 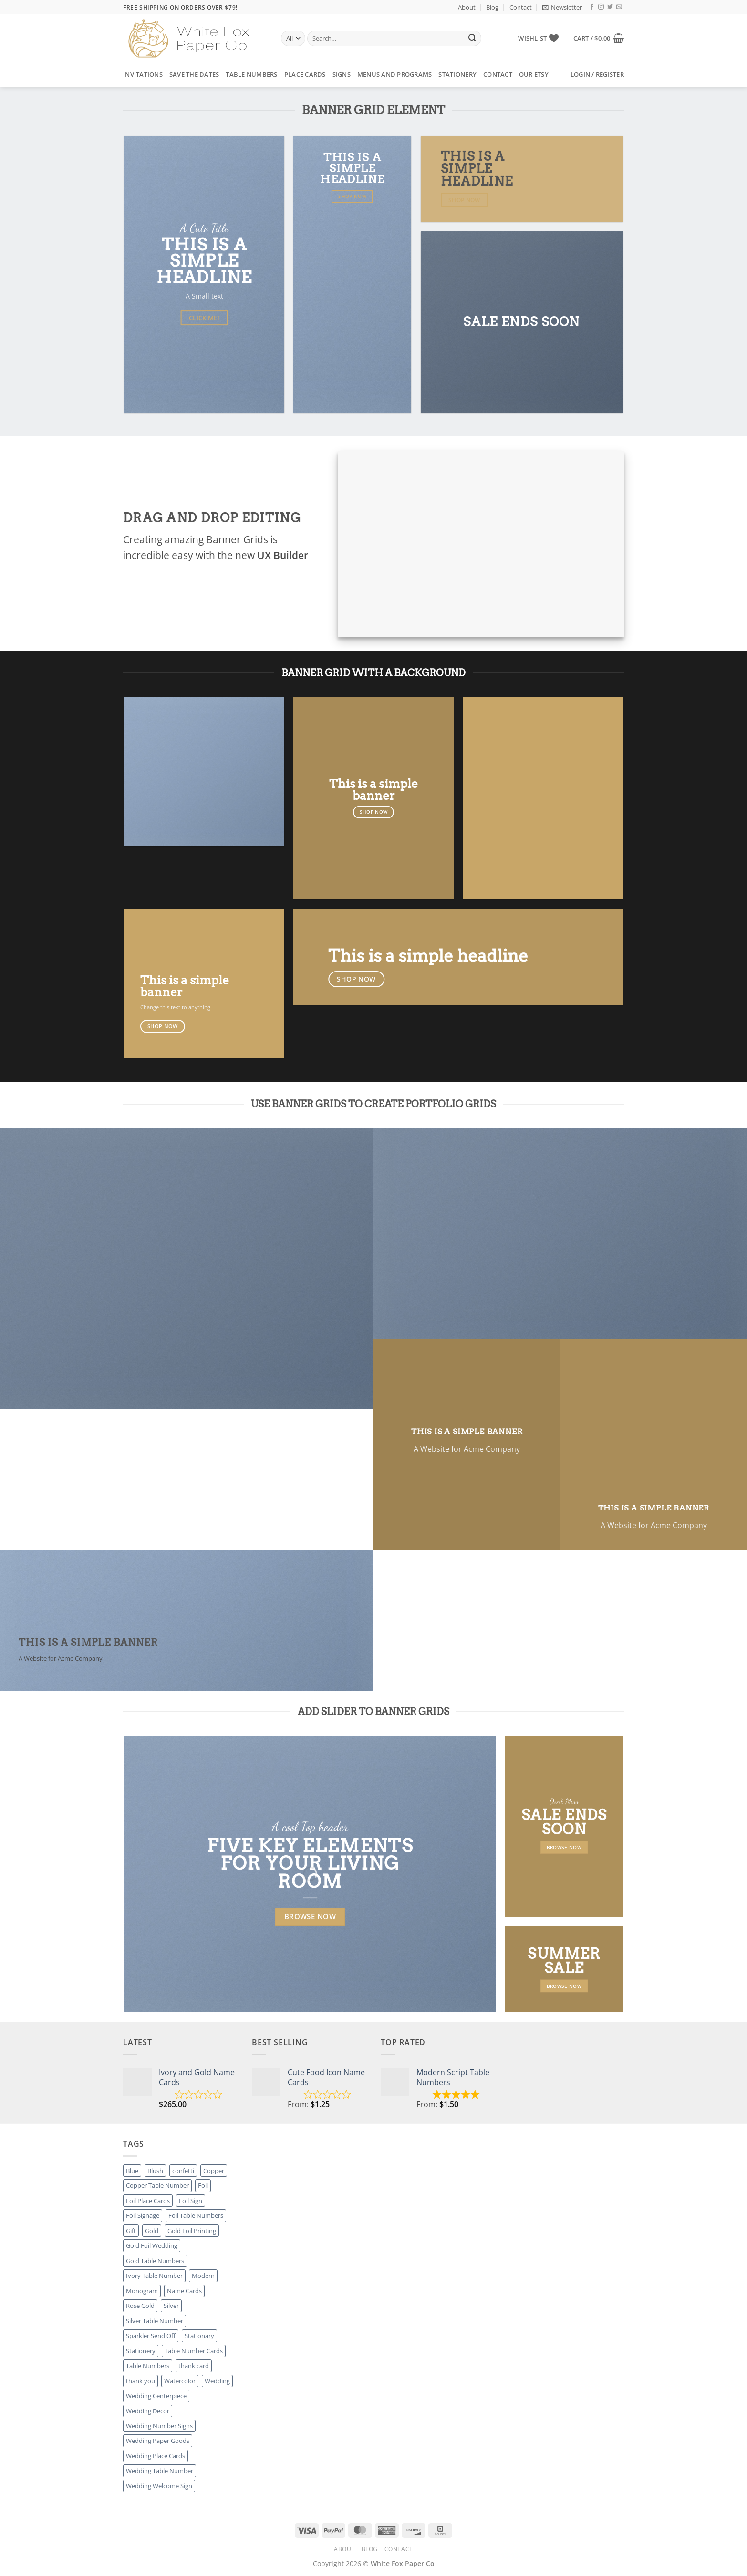 What do you see at coordinates (251, 74) in the screenshot?
I see `Table Numbers` at bounding box center [251, 74].